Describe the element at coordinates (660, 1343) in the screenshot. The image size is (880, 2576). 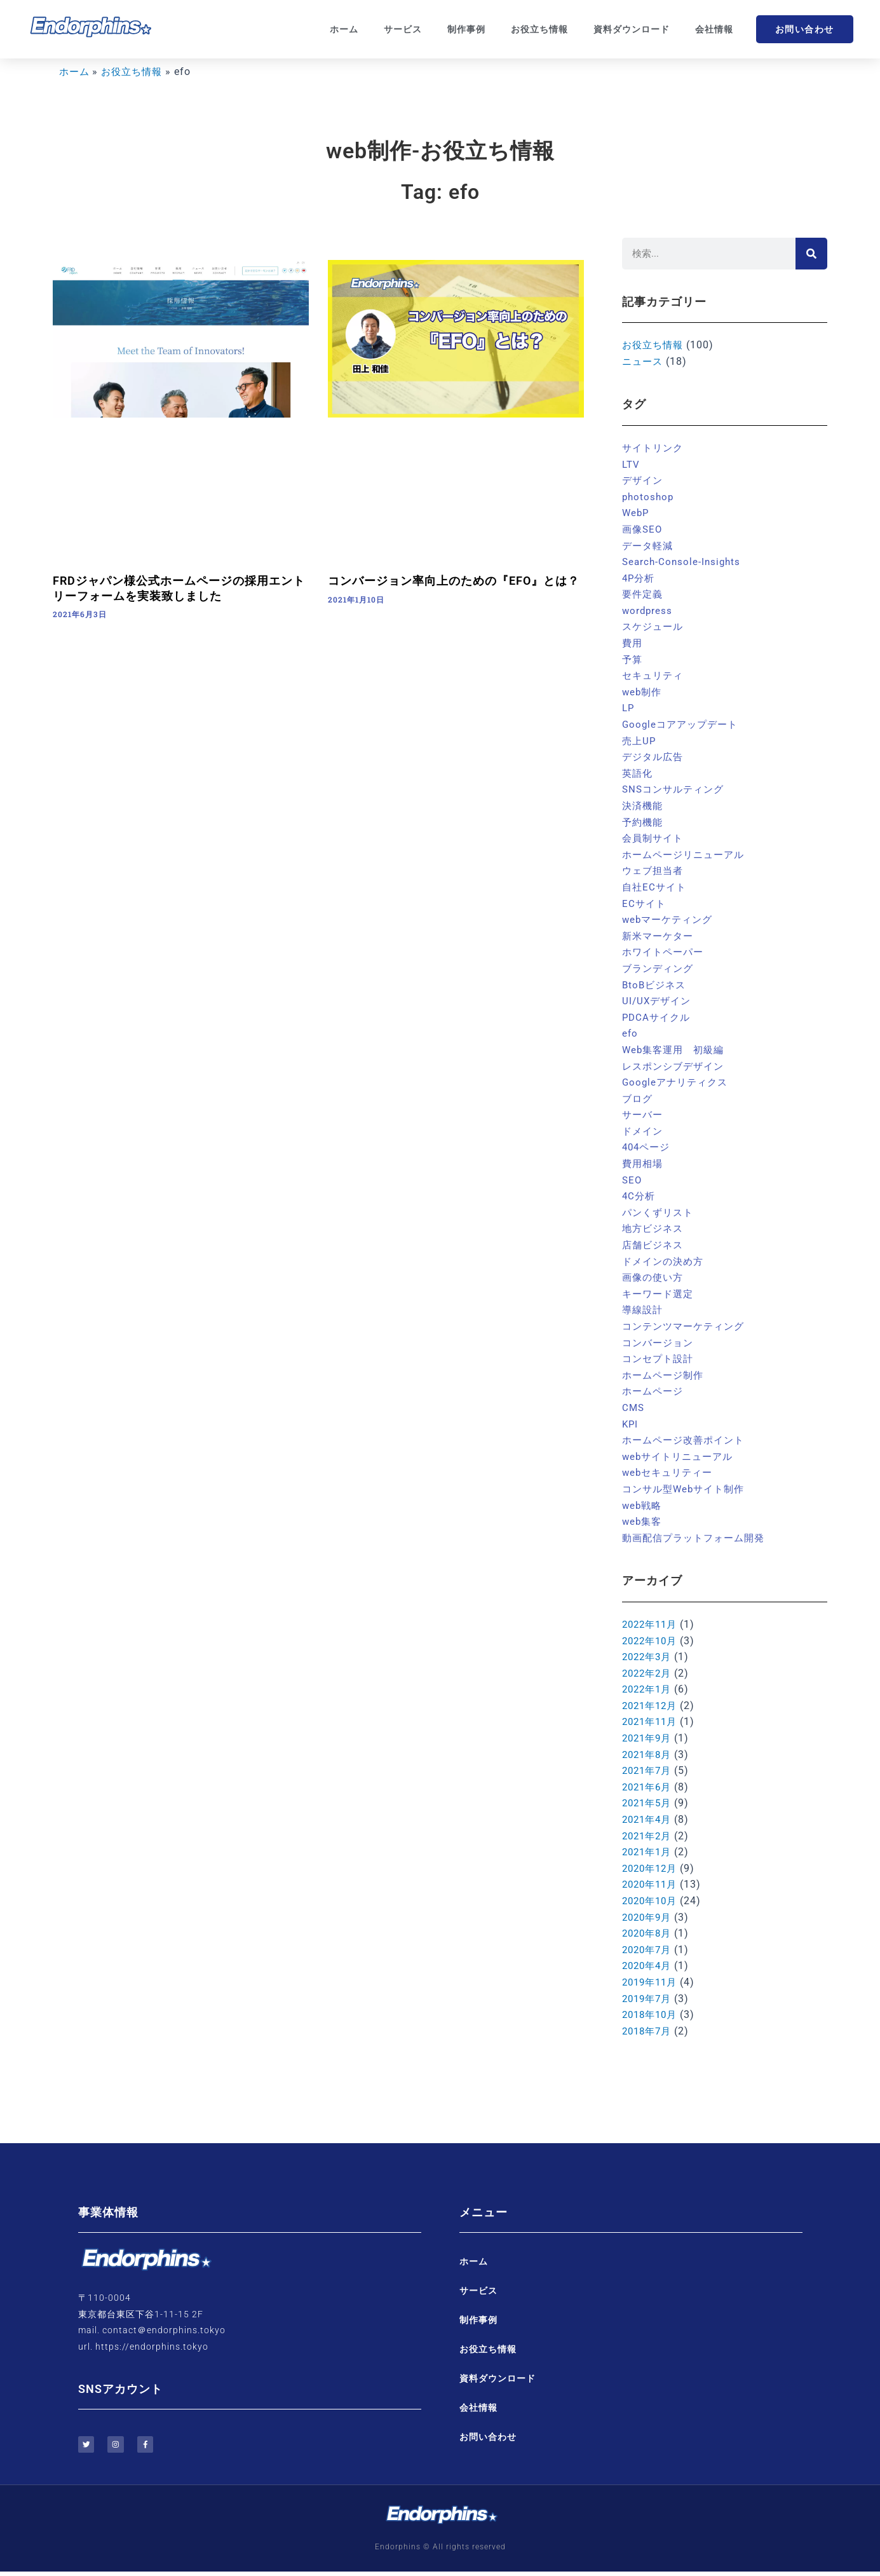
I see `コンバージョン` at that location.